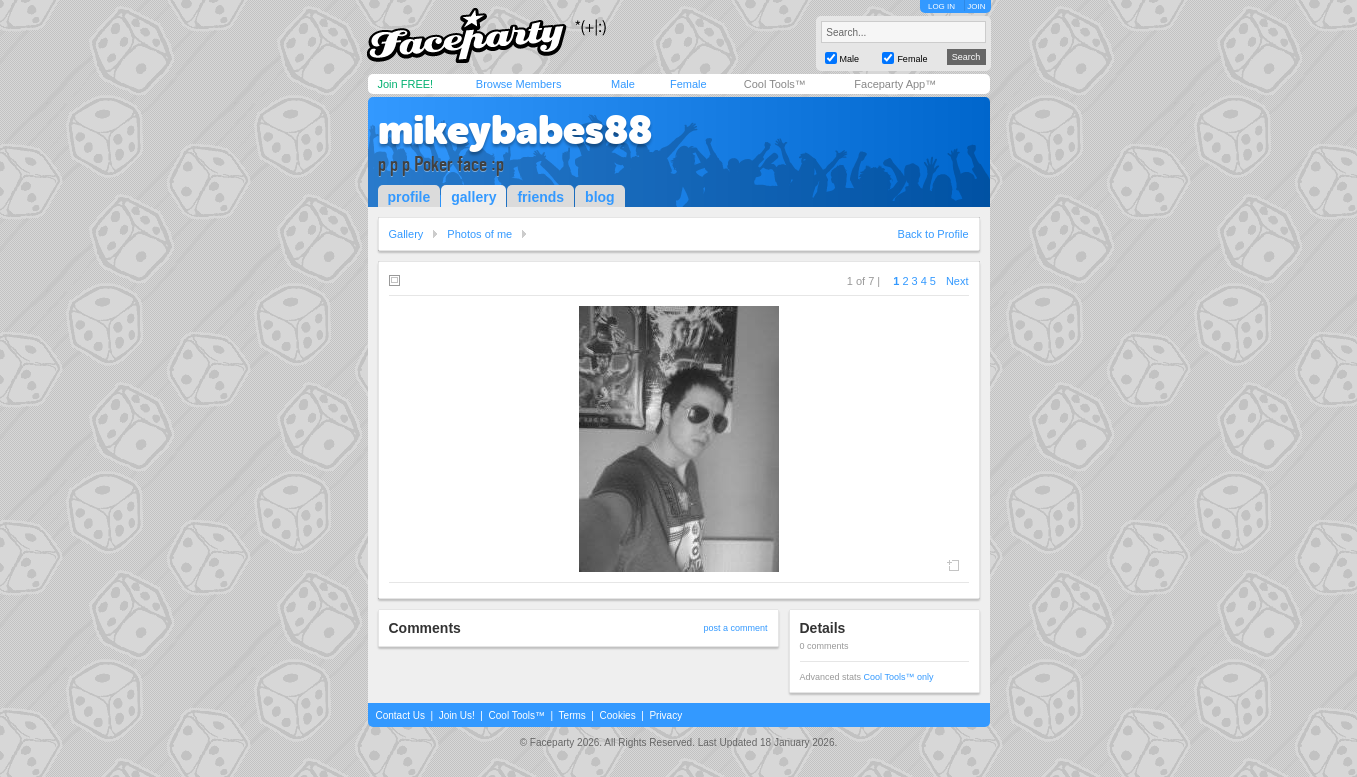  Describe the element at coordinates (895, 84) in the screenshot. I see `Faceparty App™` at that location.